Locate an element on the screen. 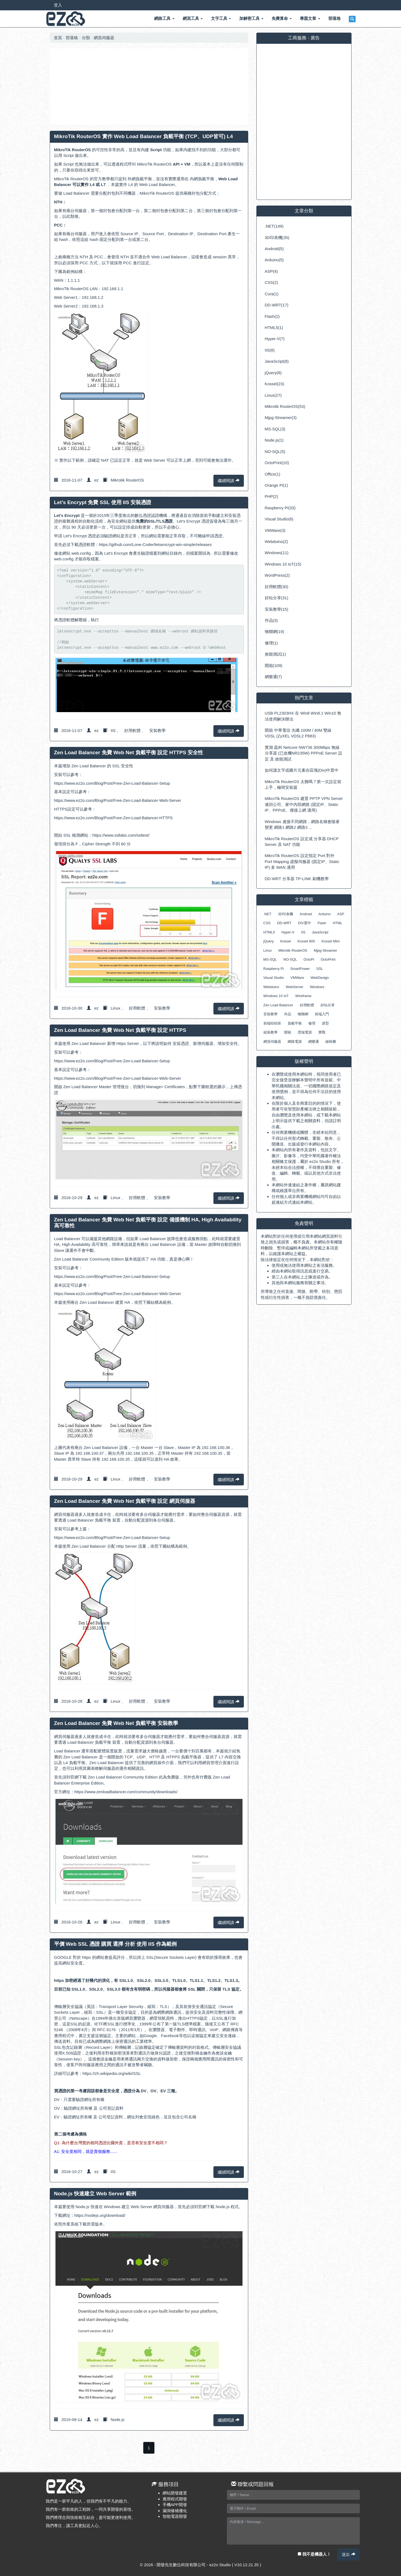  網樂通 is located at coordinates (313, 1041).